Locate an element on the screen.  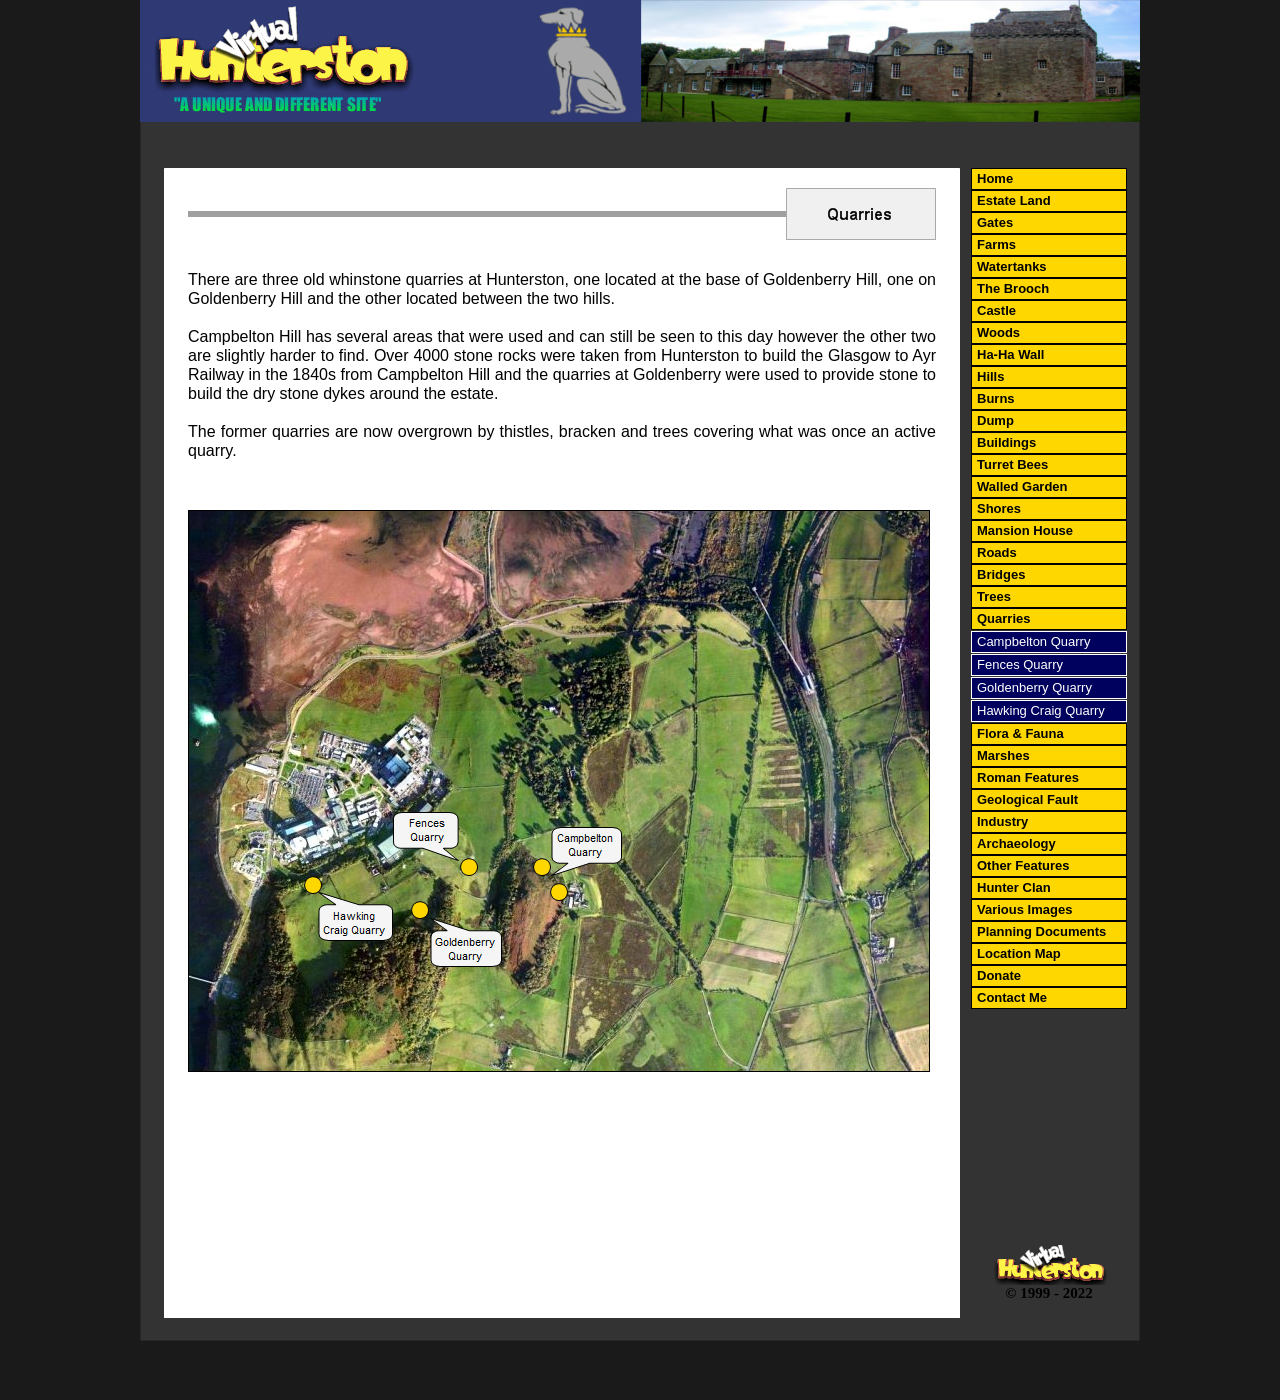
Industry [menuitem] is located at coordinates (1002, 821).